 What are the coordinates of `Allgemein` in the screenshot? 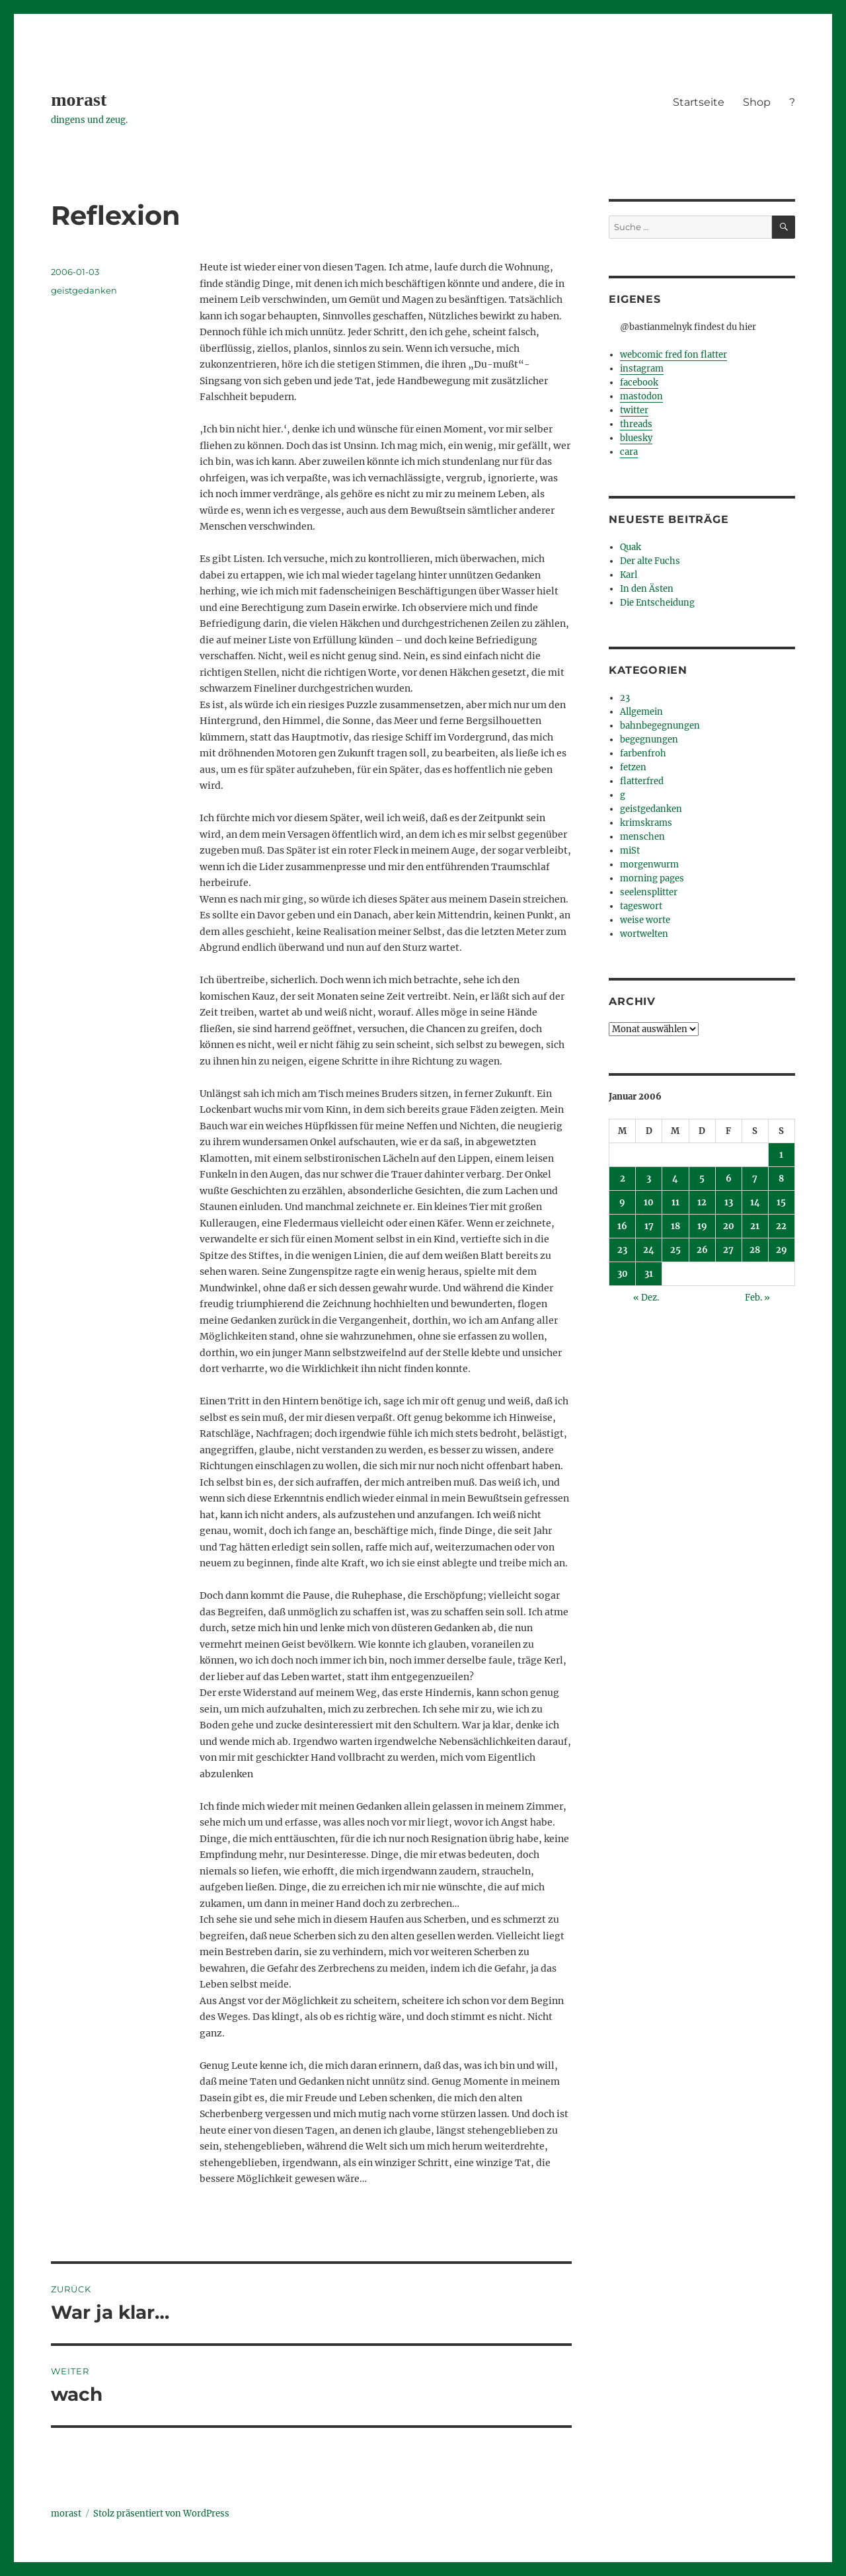 It's located at (641, 711).